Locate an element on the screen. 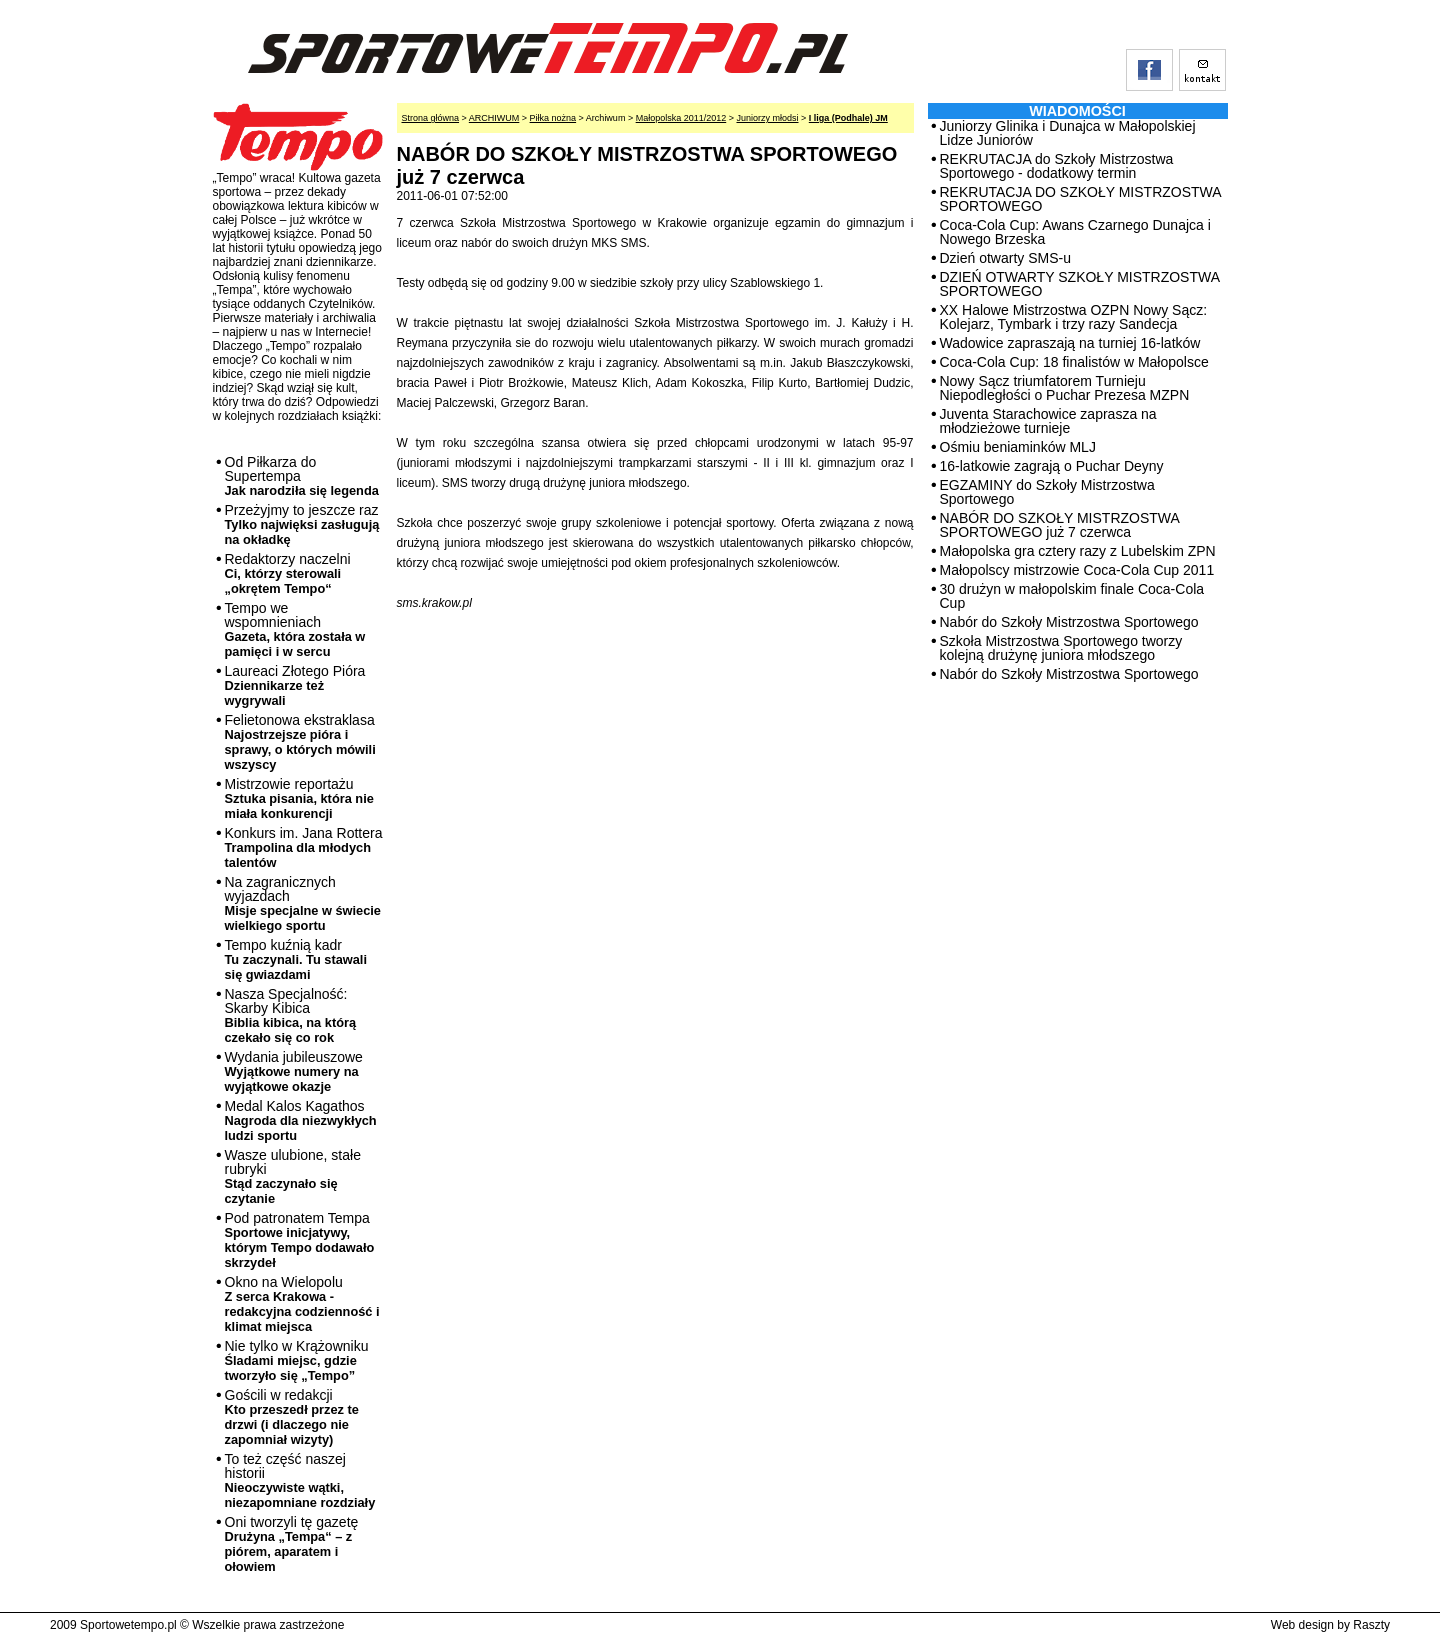  Wadowice zapraszają na turniej 16-latków is located at coordinates (1070, 343).